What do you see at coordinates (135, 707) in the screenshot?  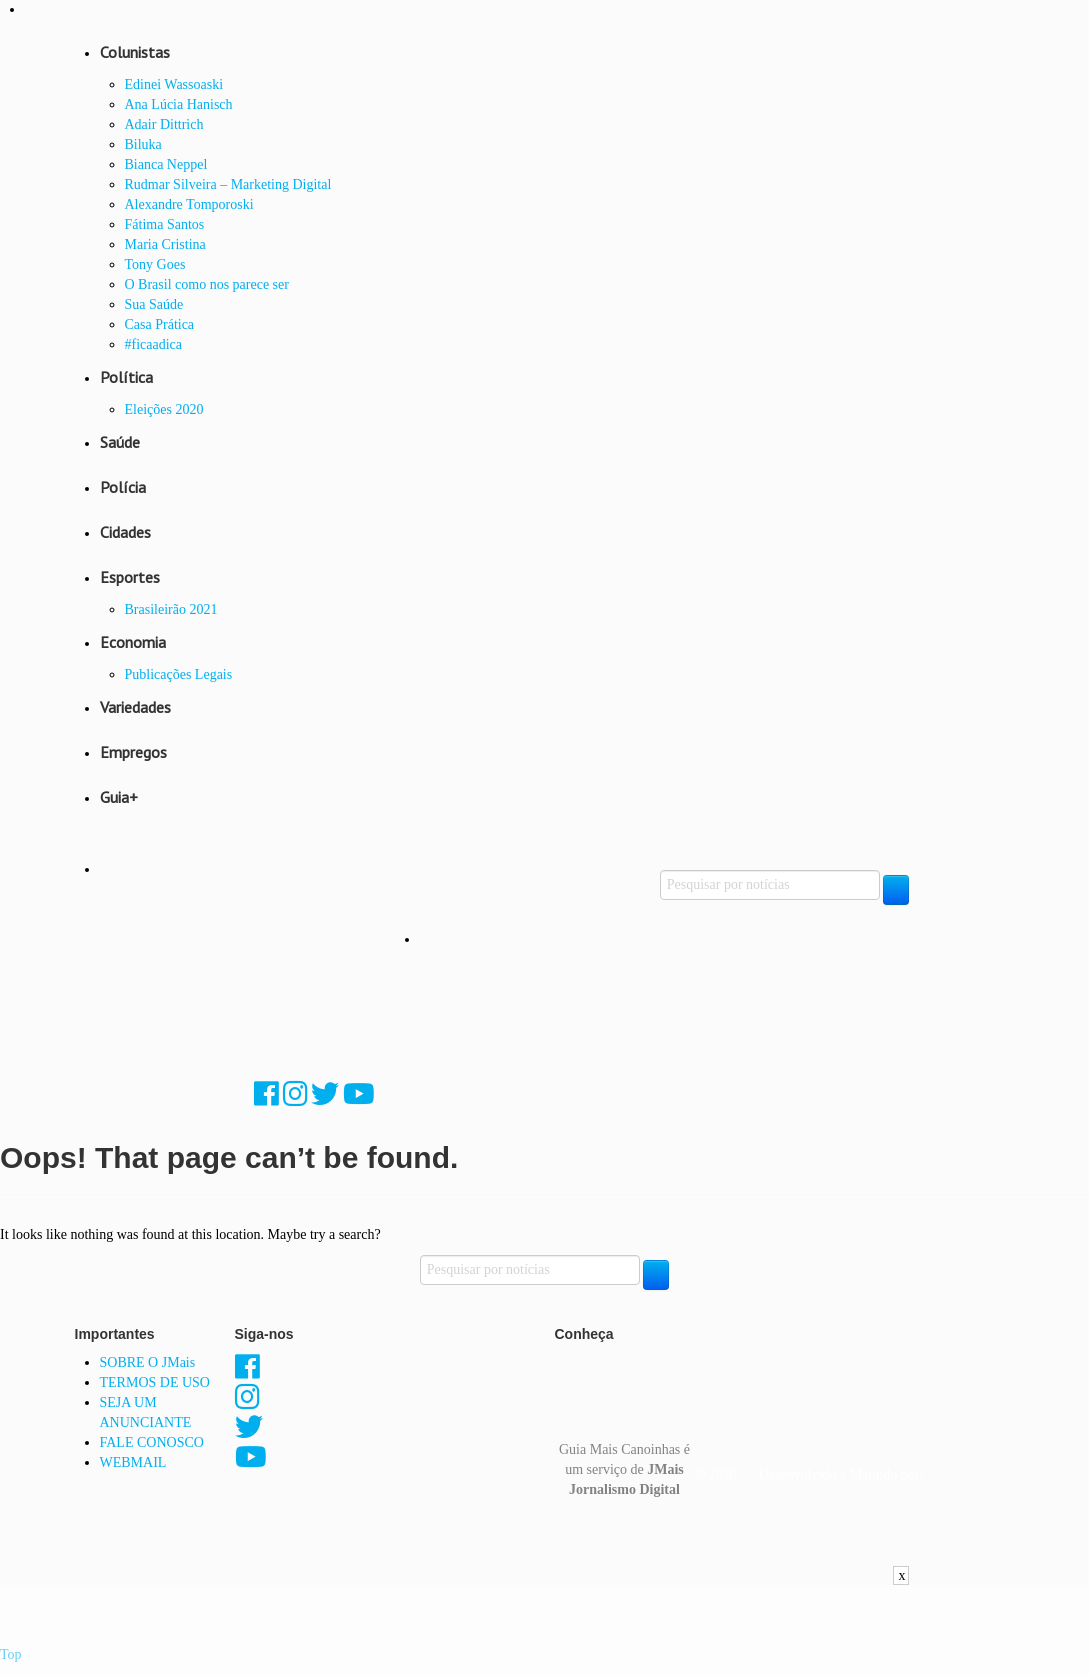 I see `Variedades` at bounding box center [135, 707].